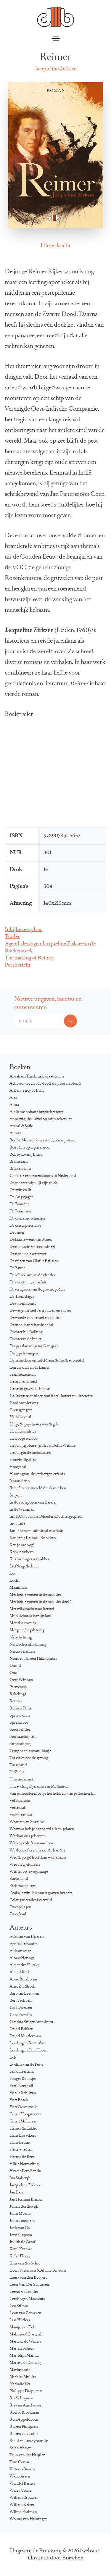 Image resolution: width=111 pixels, height=2576 pixels. I want to click on David Bakker, so click(21, 2029).